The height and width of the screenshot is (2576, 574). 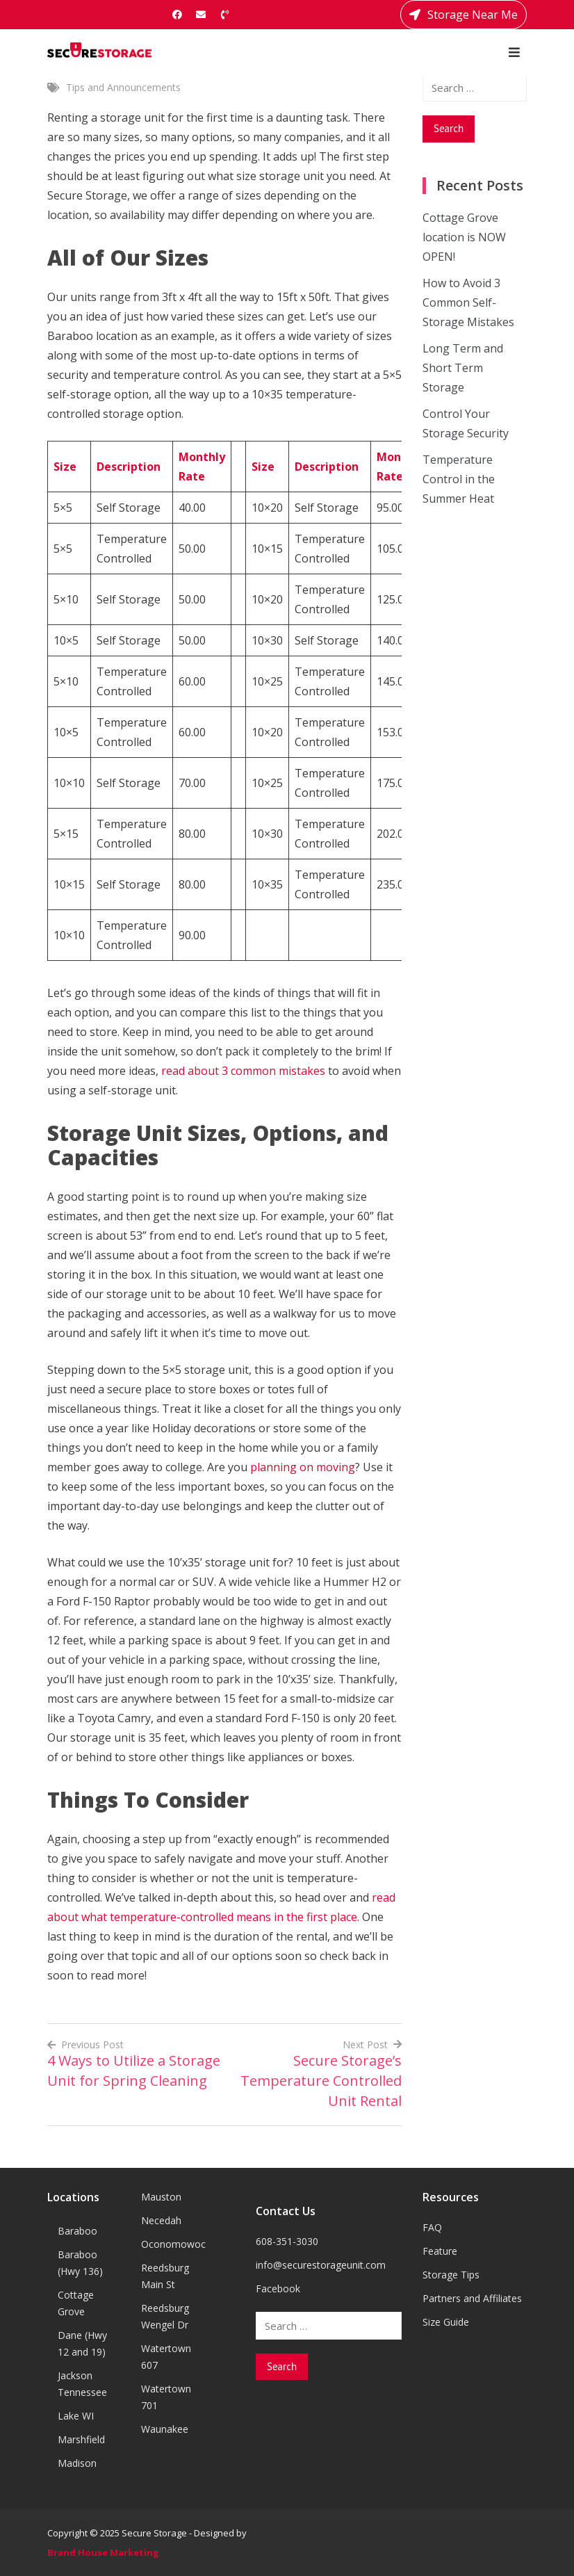 What do you see at coordinates (77, 2463) in the screenshot?
I see `Madison` at bounding box center [77, 2463].